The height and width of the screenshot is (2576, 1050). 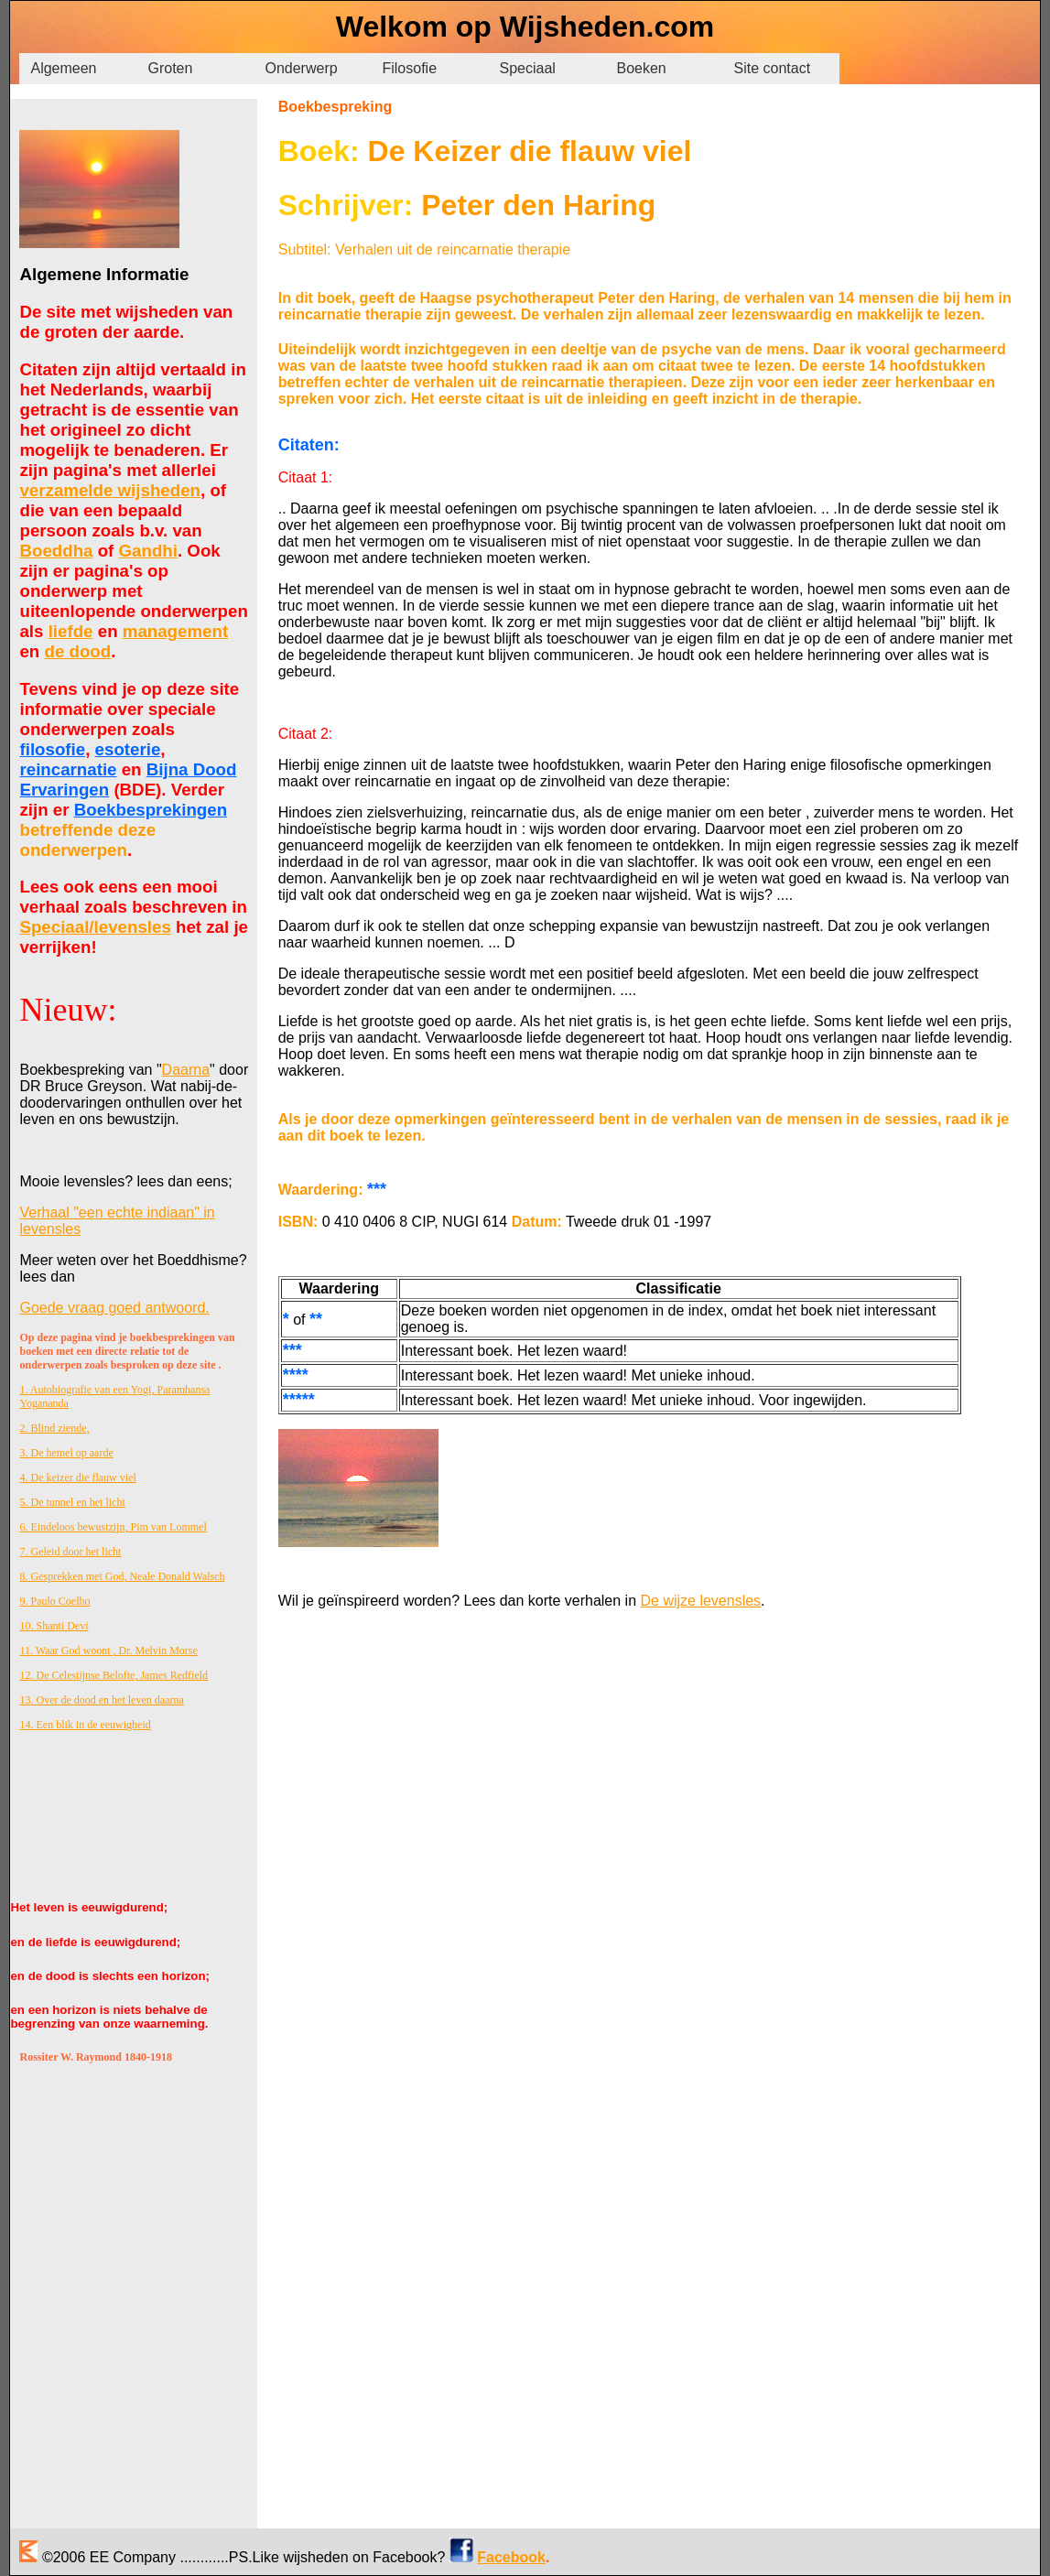 I want to click on Speciaal/levensles, so click(x=94, y=926).